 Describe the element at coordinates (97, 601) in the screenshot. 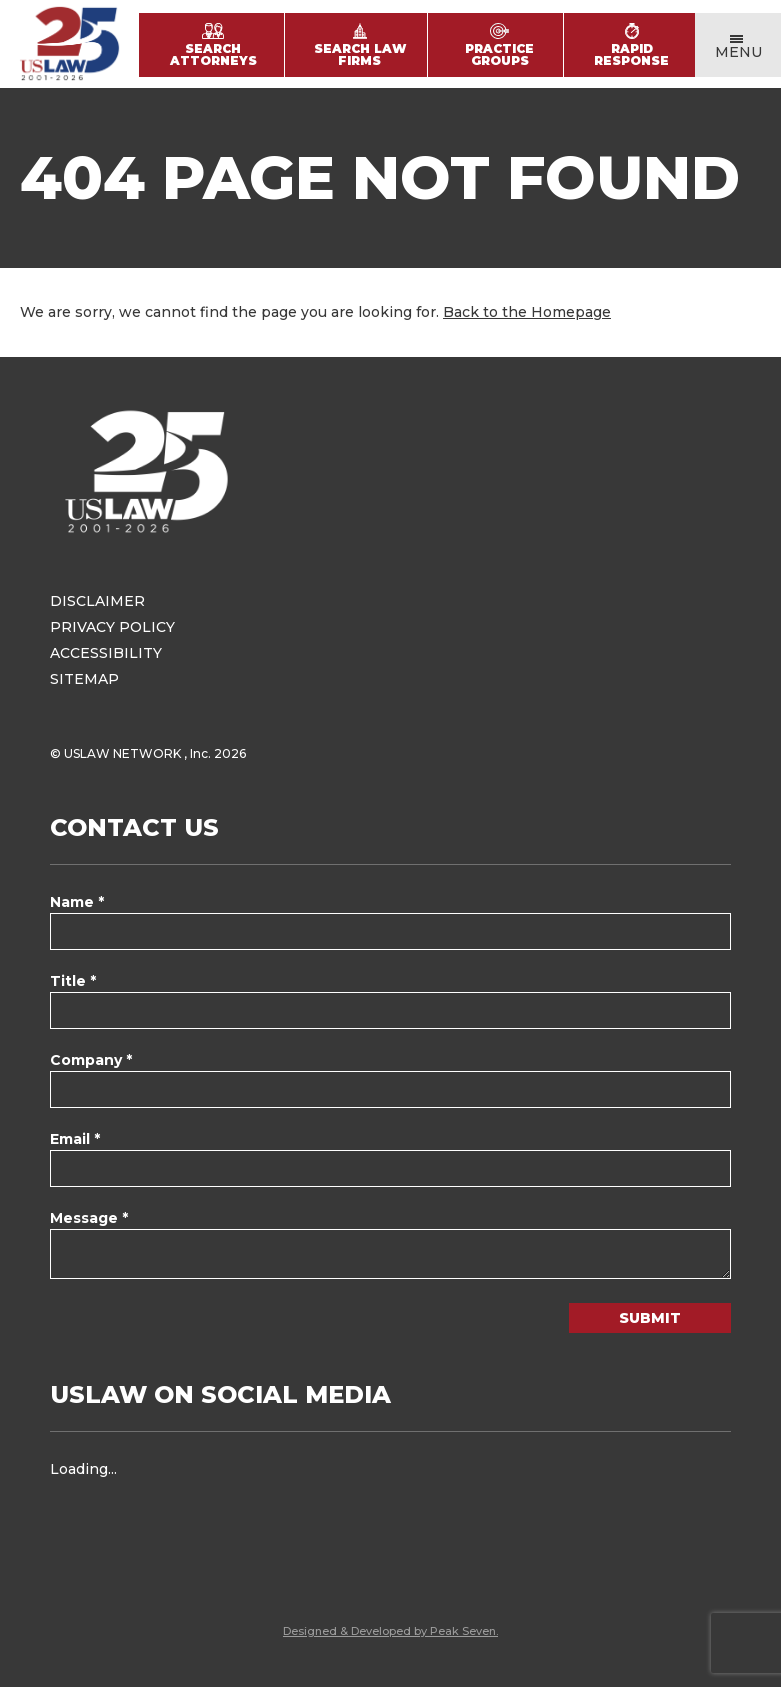

I see `Disclaimer` at that location.